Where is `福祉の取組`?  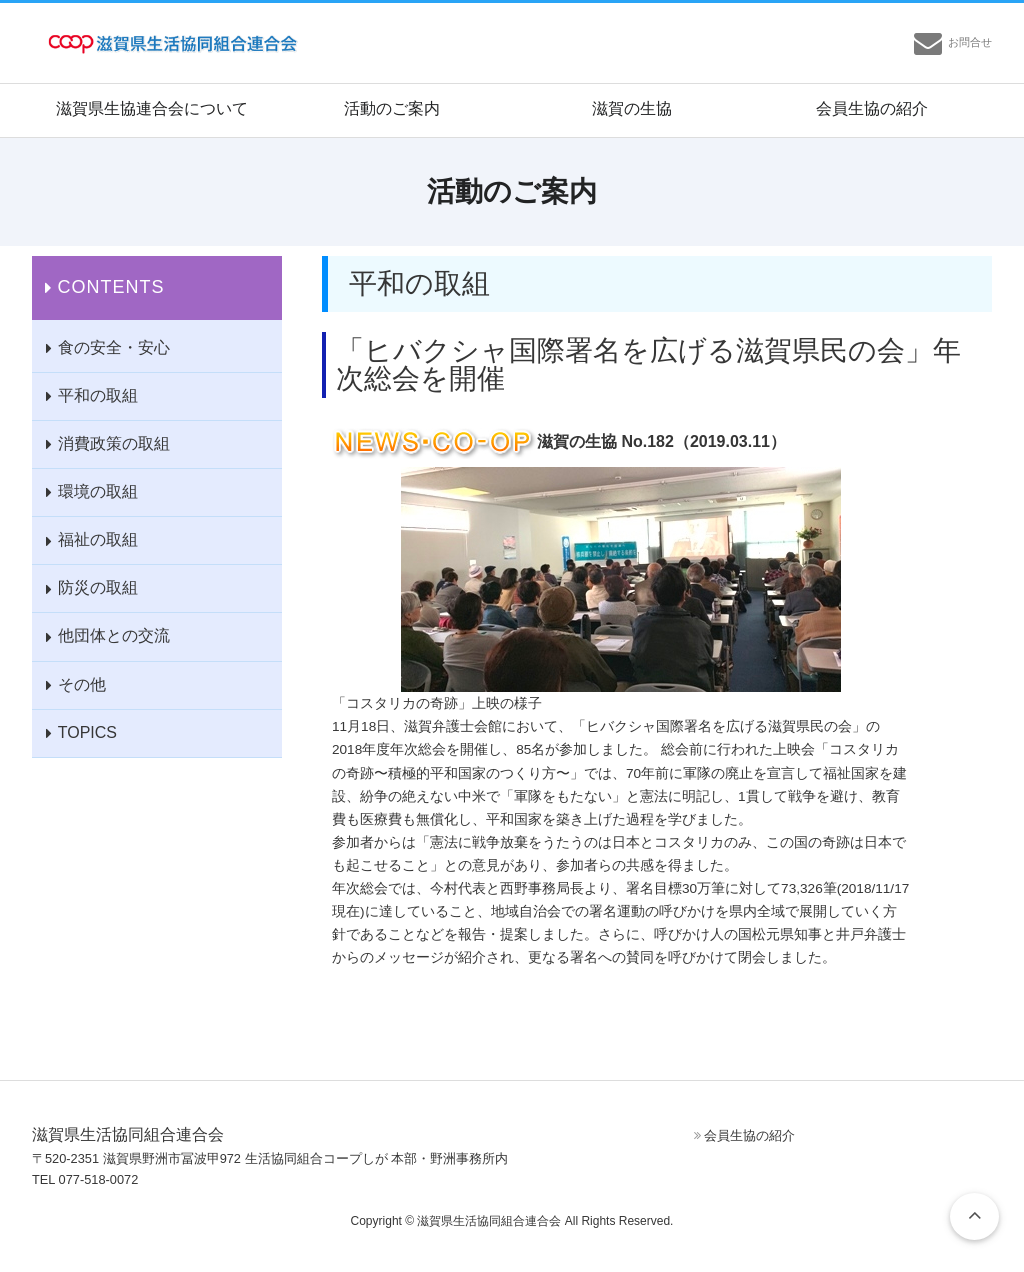
福祉の取組 is located at coordinates (98, 539).